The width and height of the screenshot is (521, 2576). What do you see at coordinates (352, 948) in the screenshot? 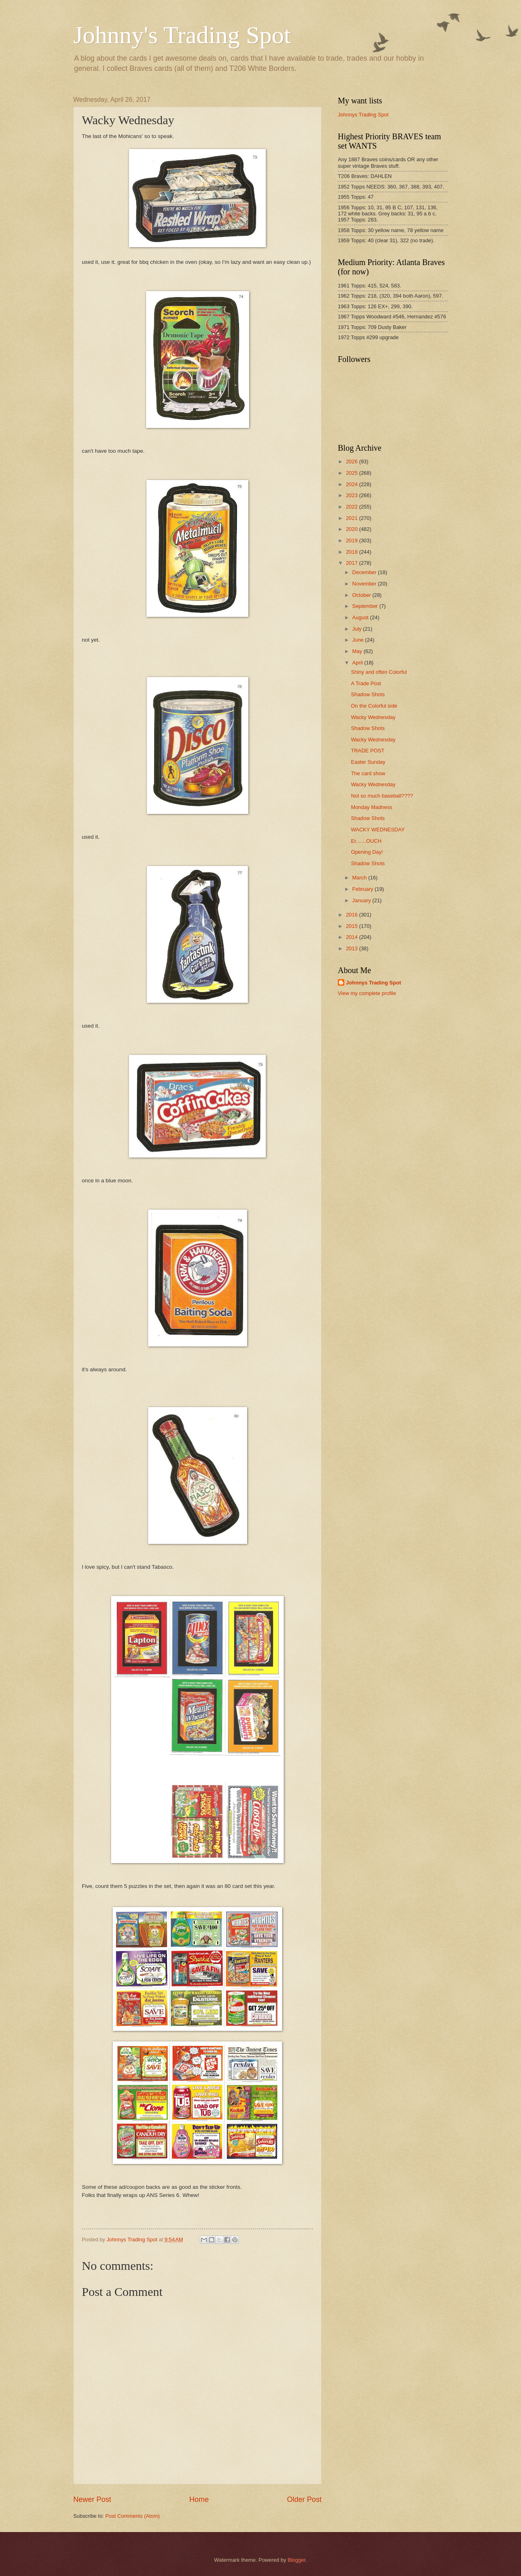
I see `2013` at bounding box center [352, 948].